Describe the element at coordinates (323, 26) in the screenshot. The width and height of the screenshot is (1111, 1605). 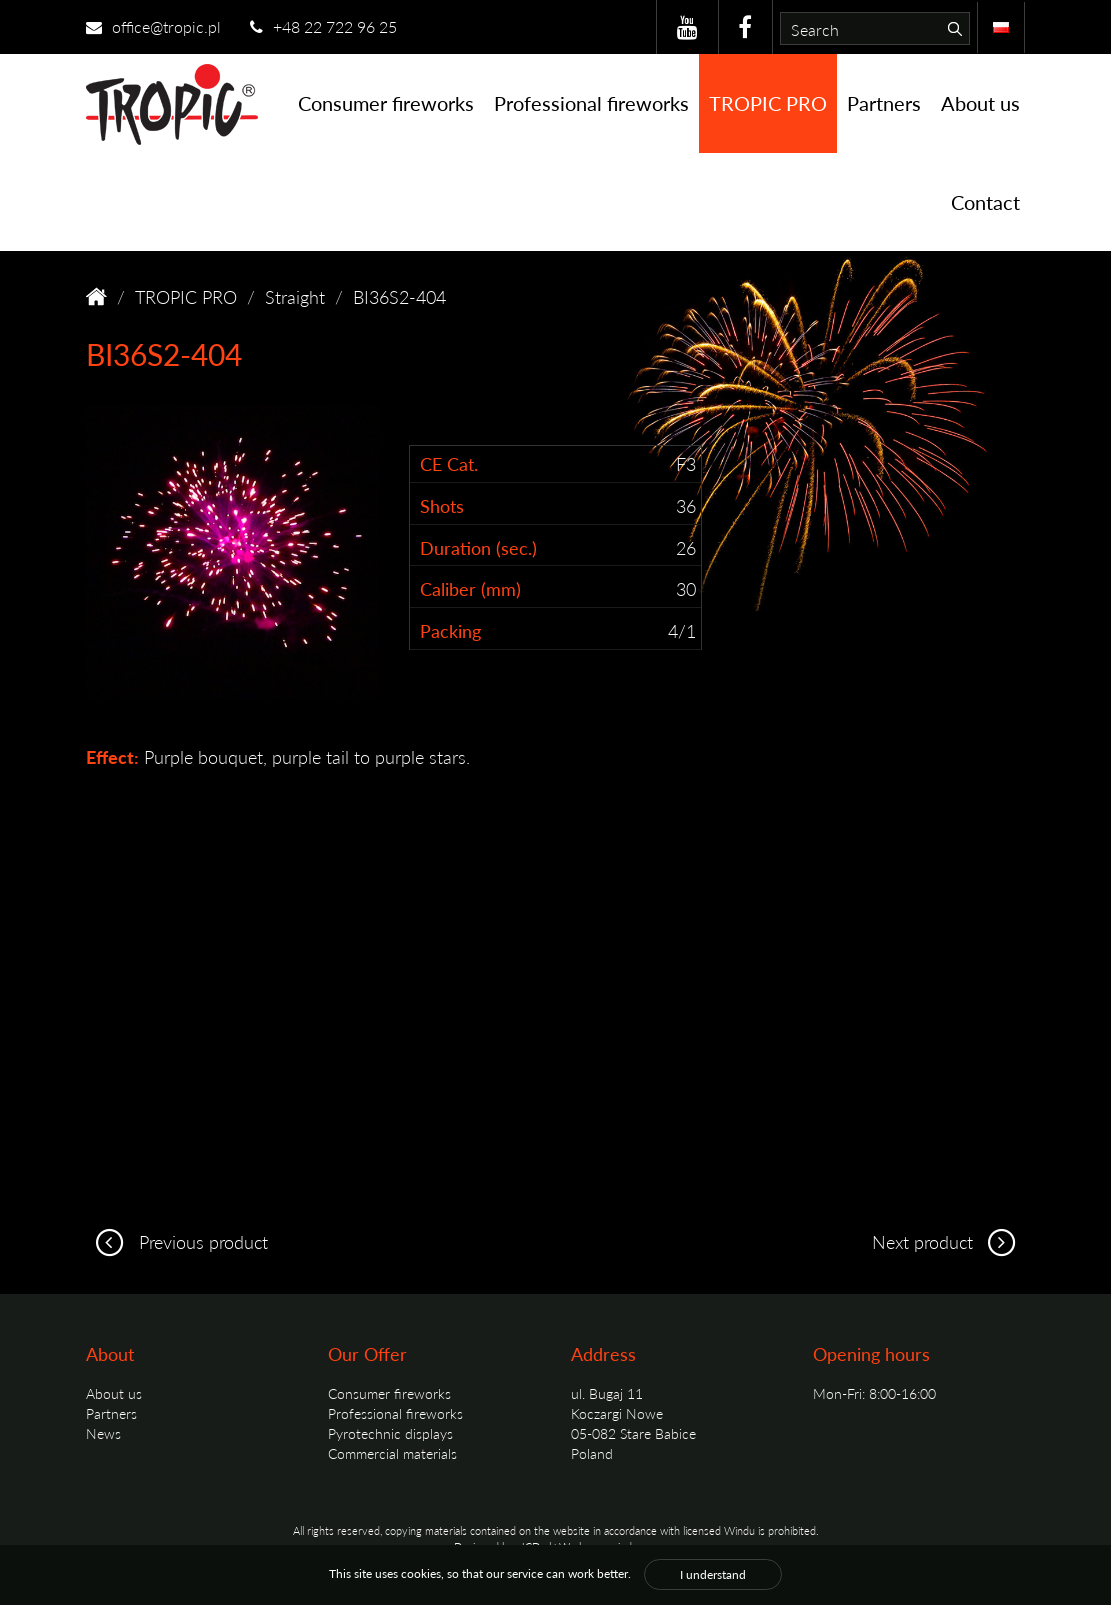
I see `+48 22 722 96 25` at that location.